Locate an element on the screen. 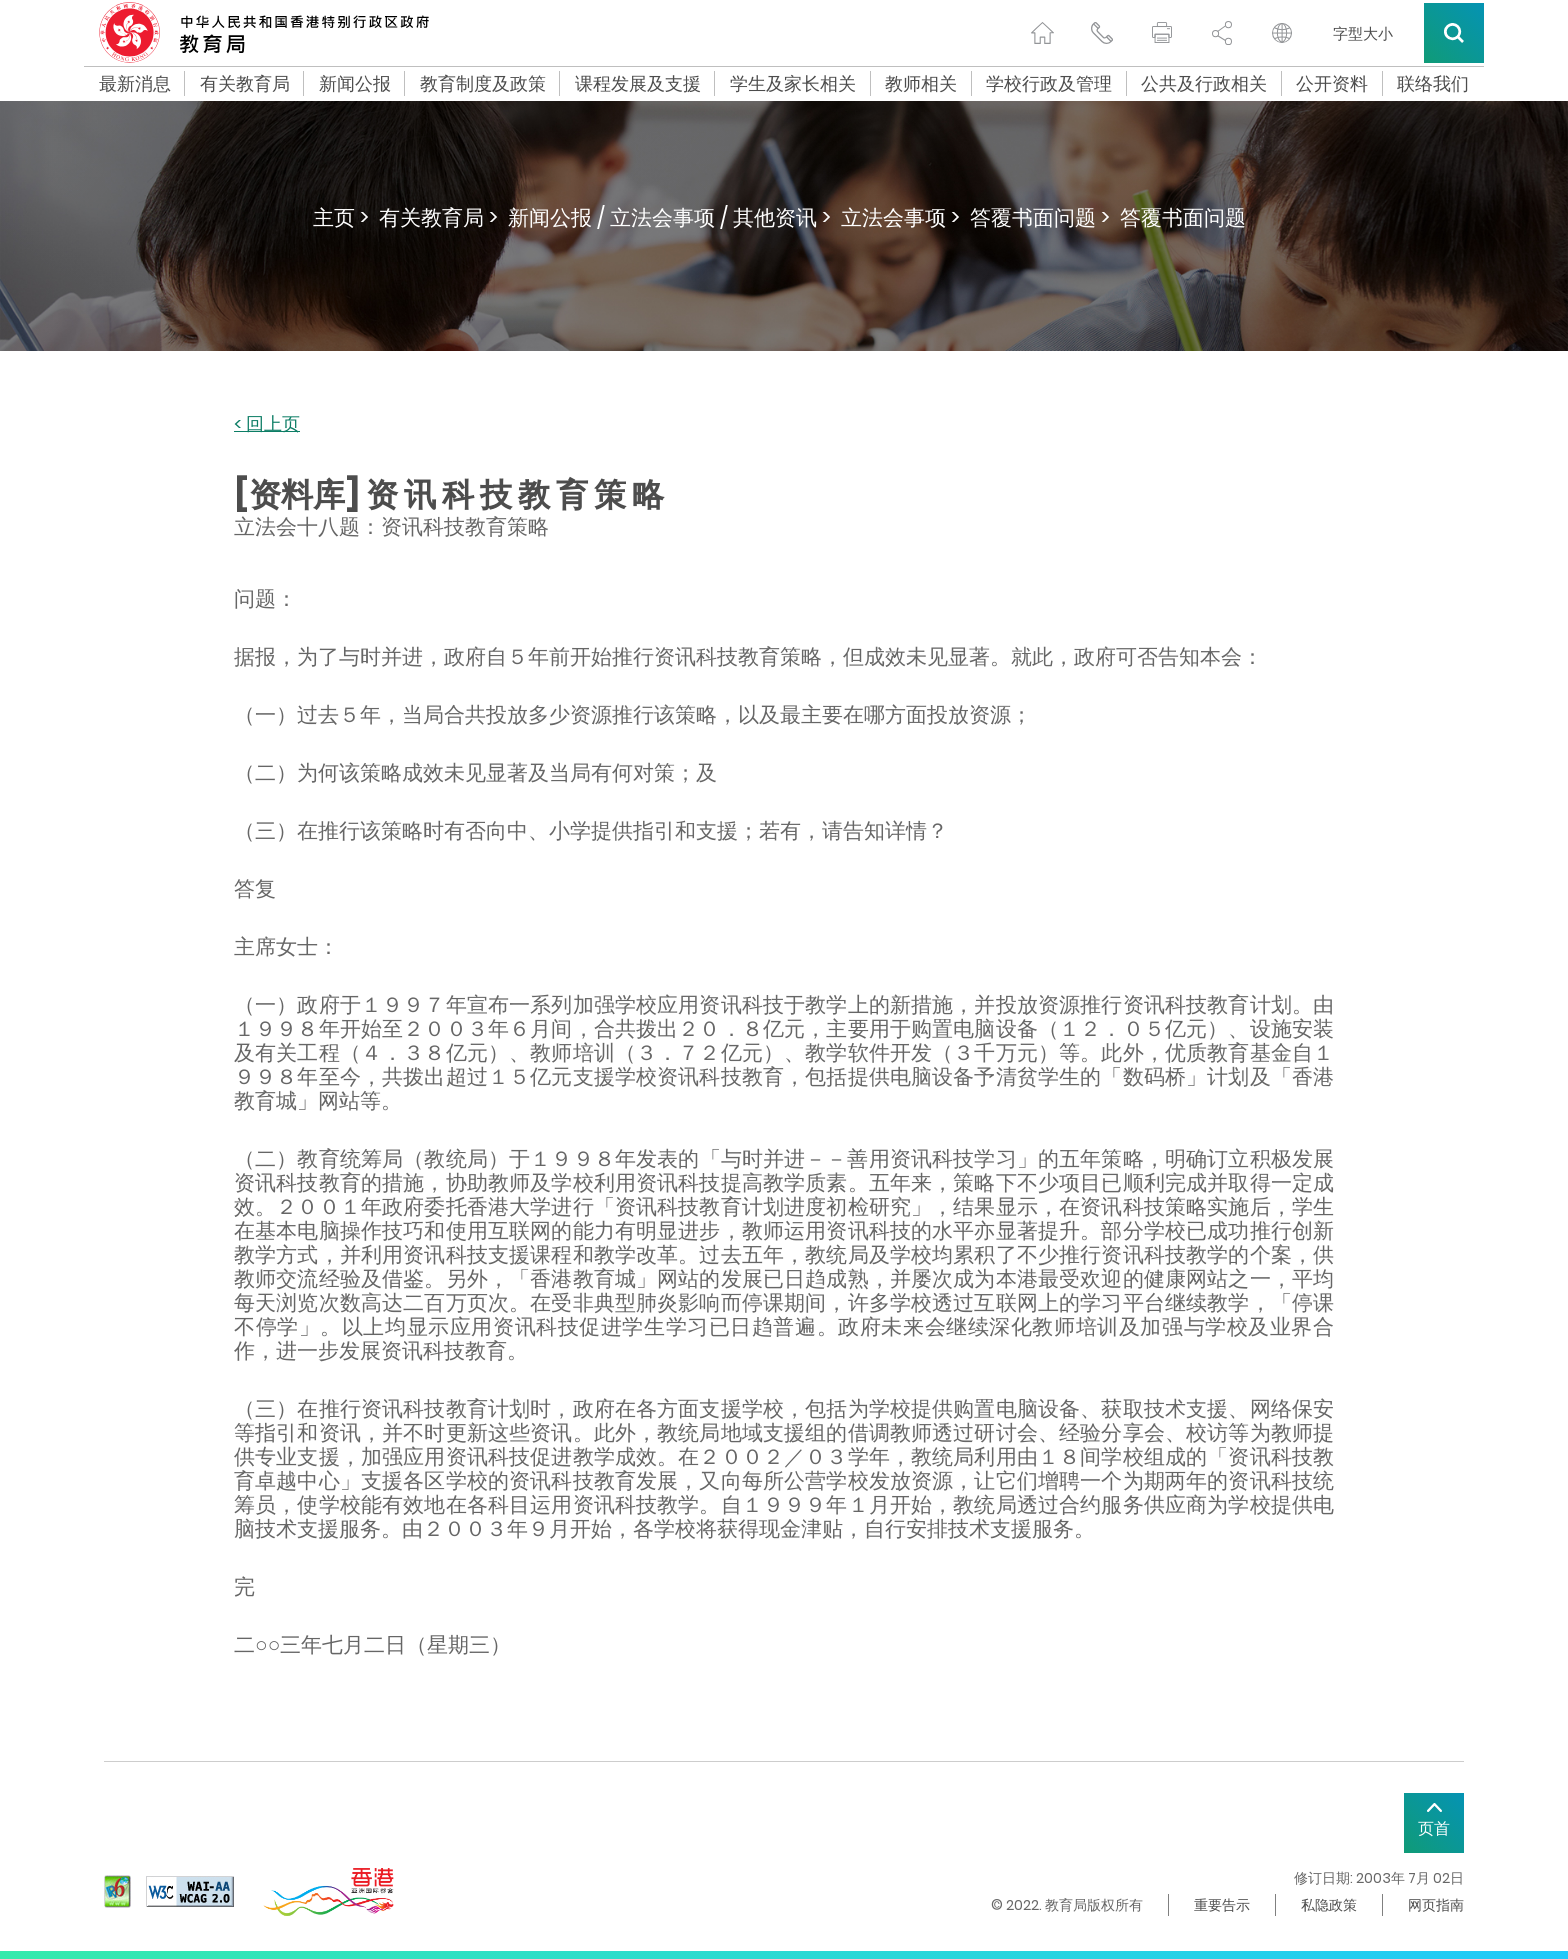 This screenshot has height=1959, width=1568. 学生及家长相关 is located at coordinates (793, 84).